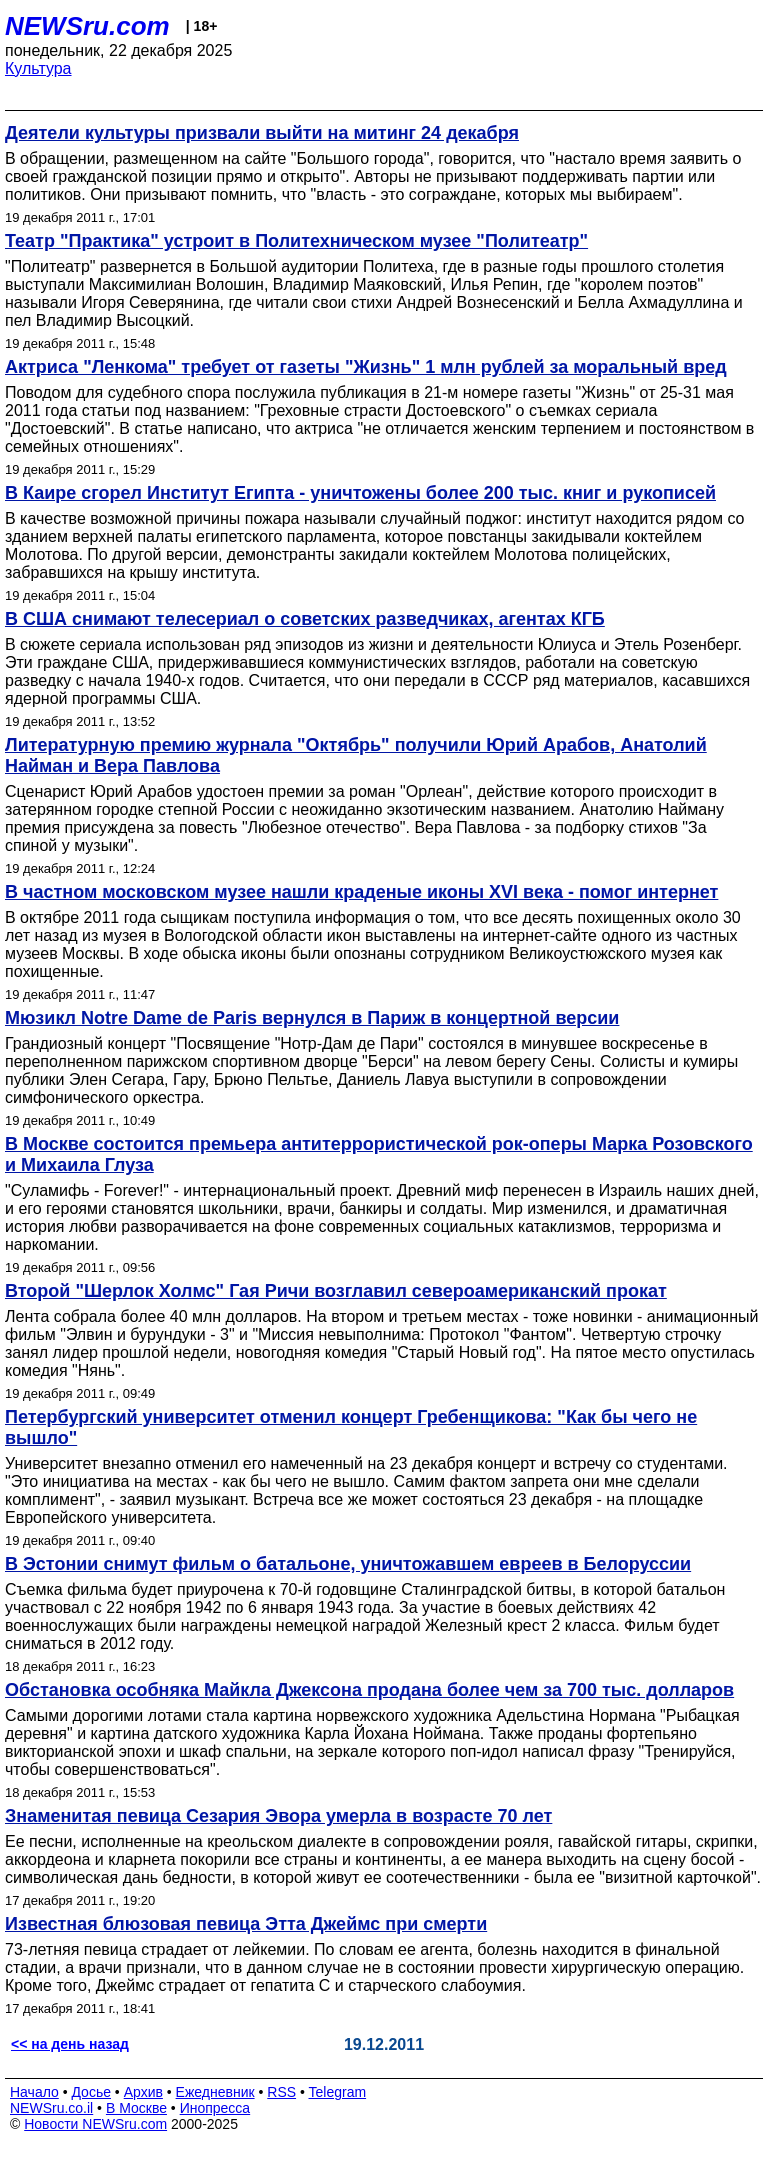 The width and height of the screenshot is (768, 2163). I want to click on В Москве, so click(136, 2108).